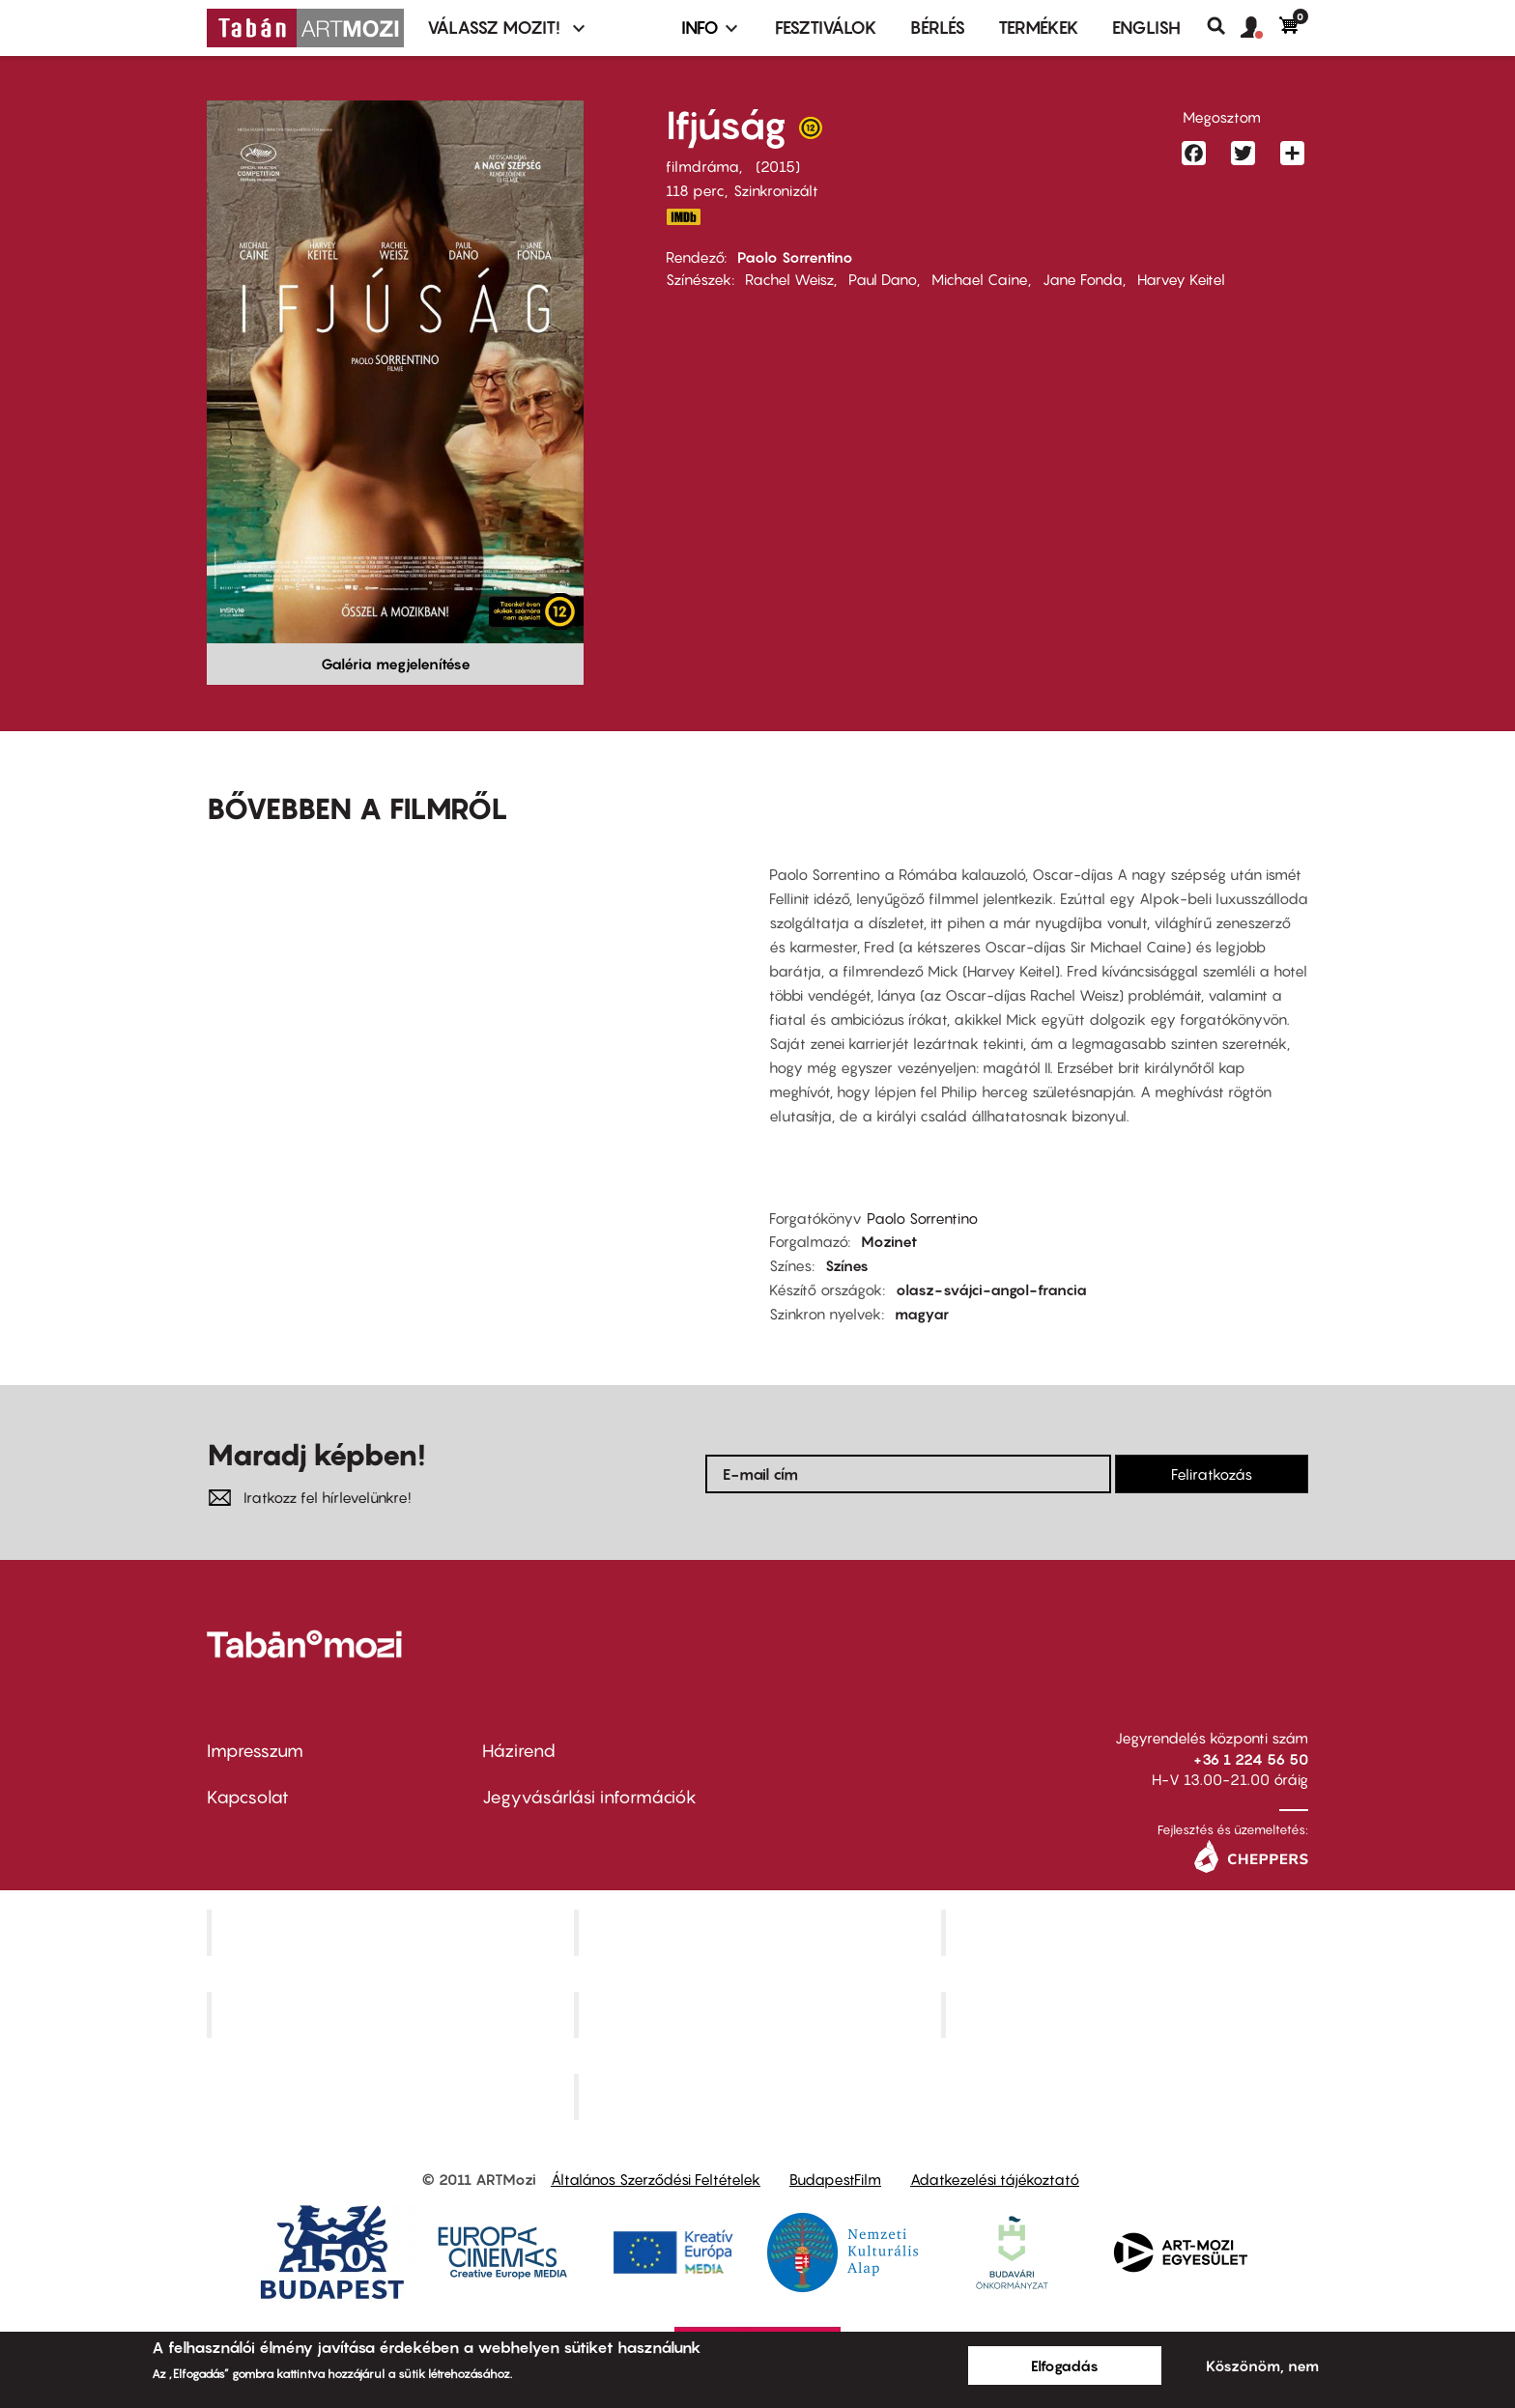  What do you see at coordinates (1146, 27) in the screenshot?
I see `ENGLISH` at bounding box center [1146, 27].